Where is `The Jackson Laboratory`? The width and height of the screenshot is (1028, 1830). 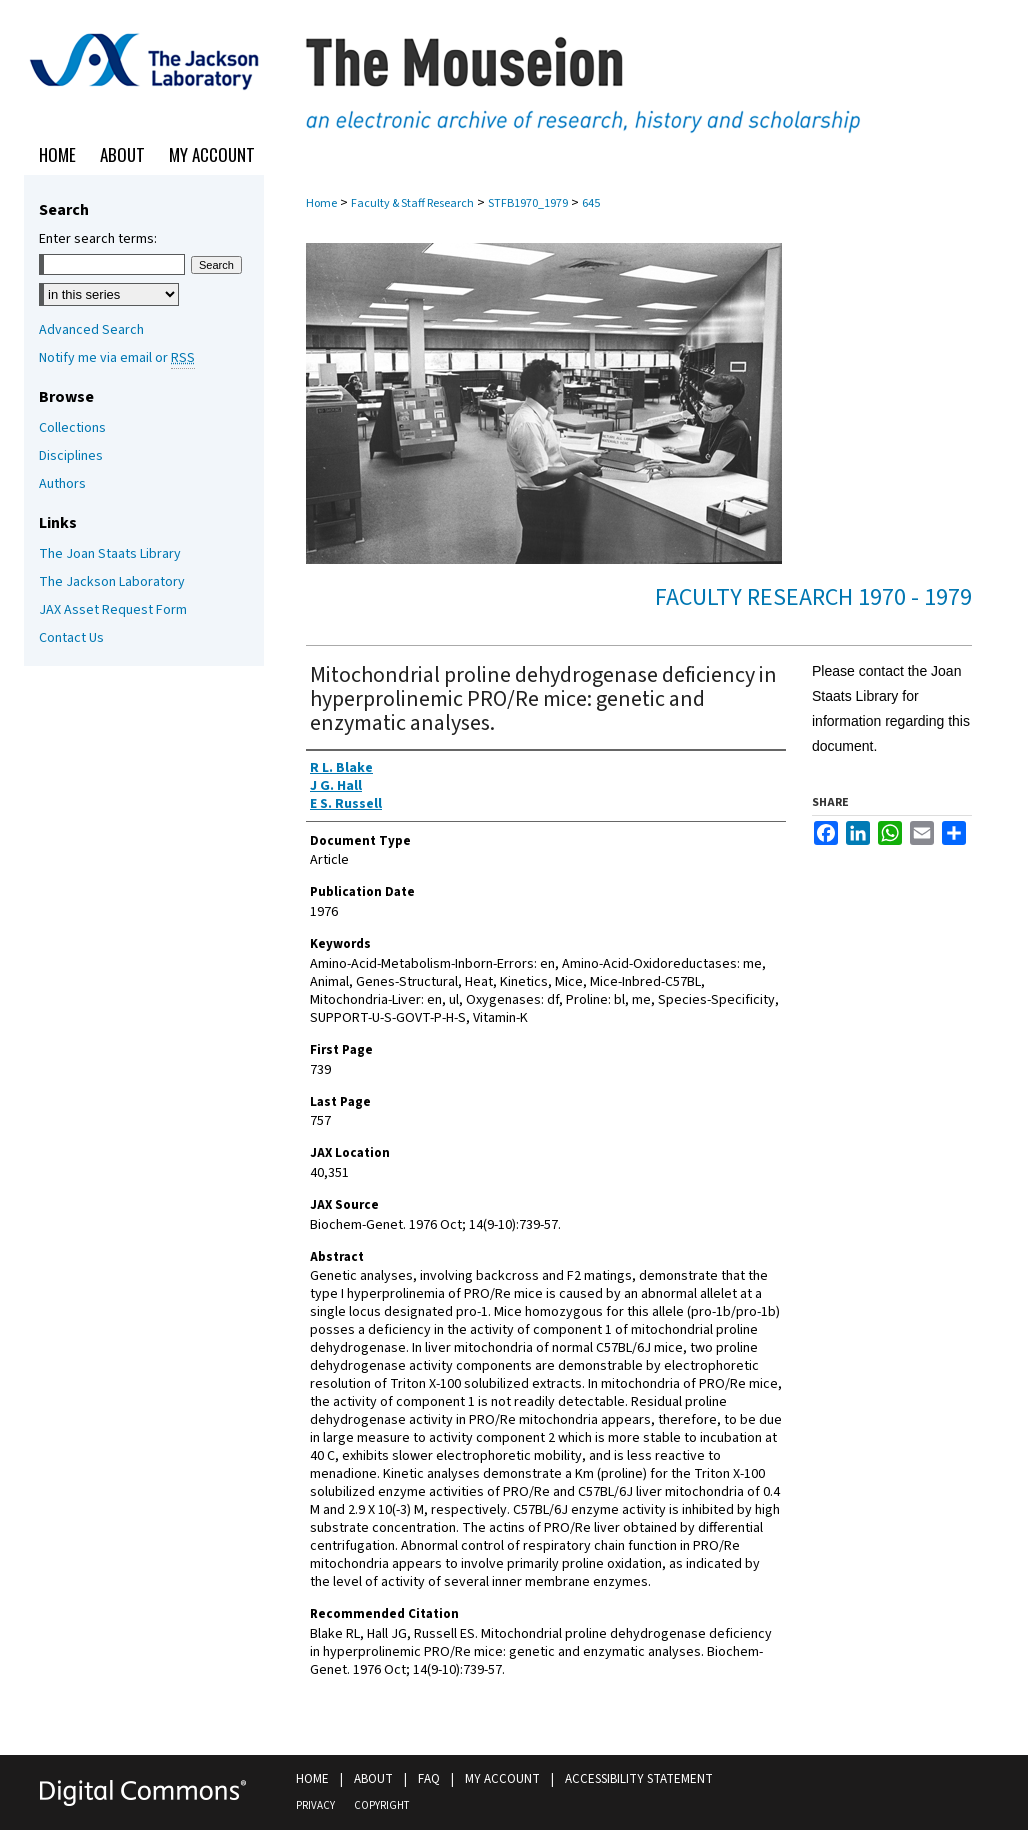
The Jackson Laboratory is located at coordinates (112, 582).